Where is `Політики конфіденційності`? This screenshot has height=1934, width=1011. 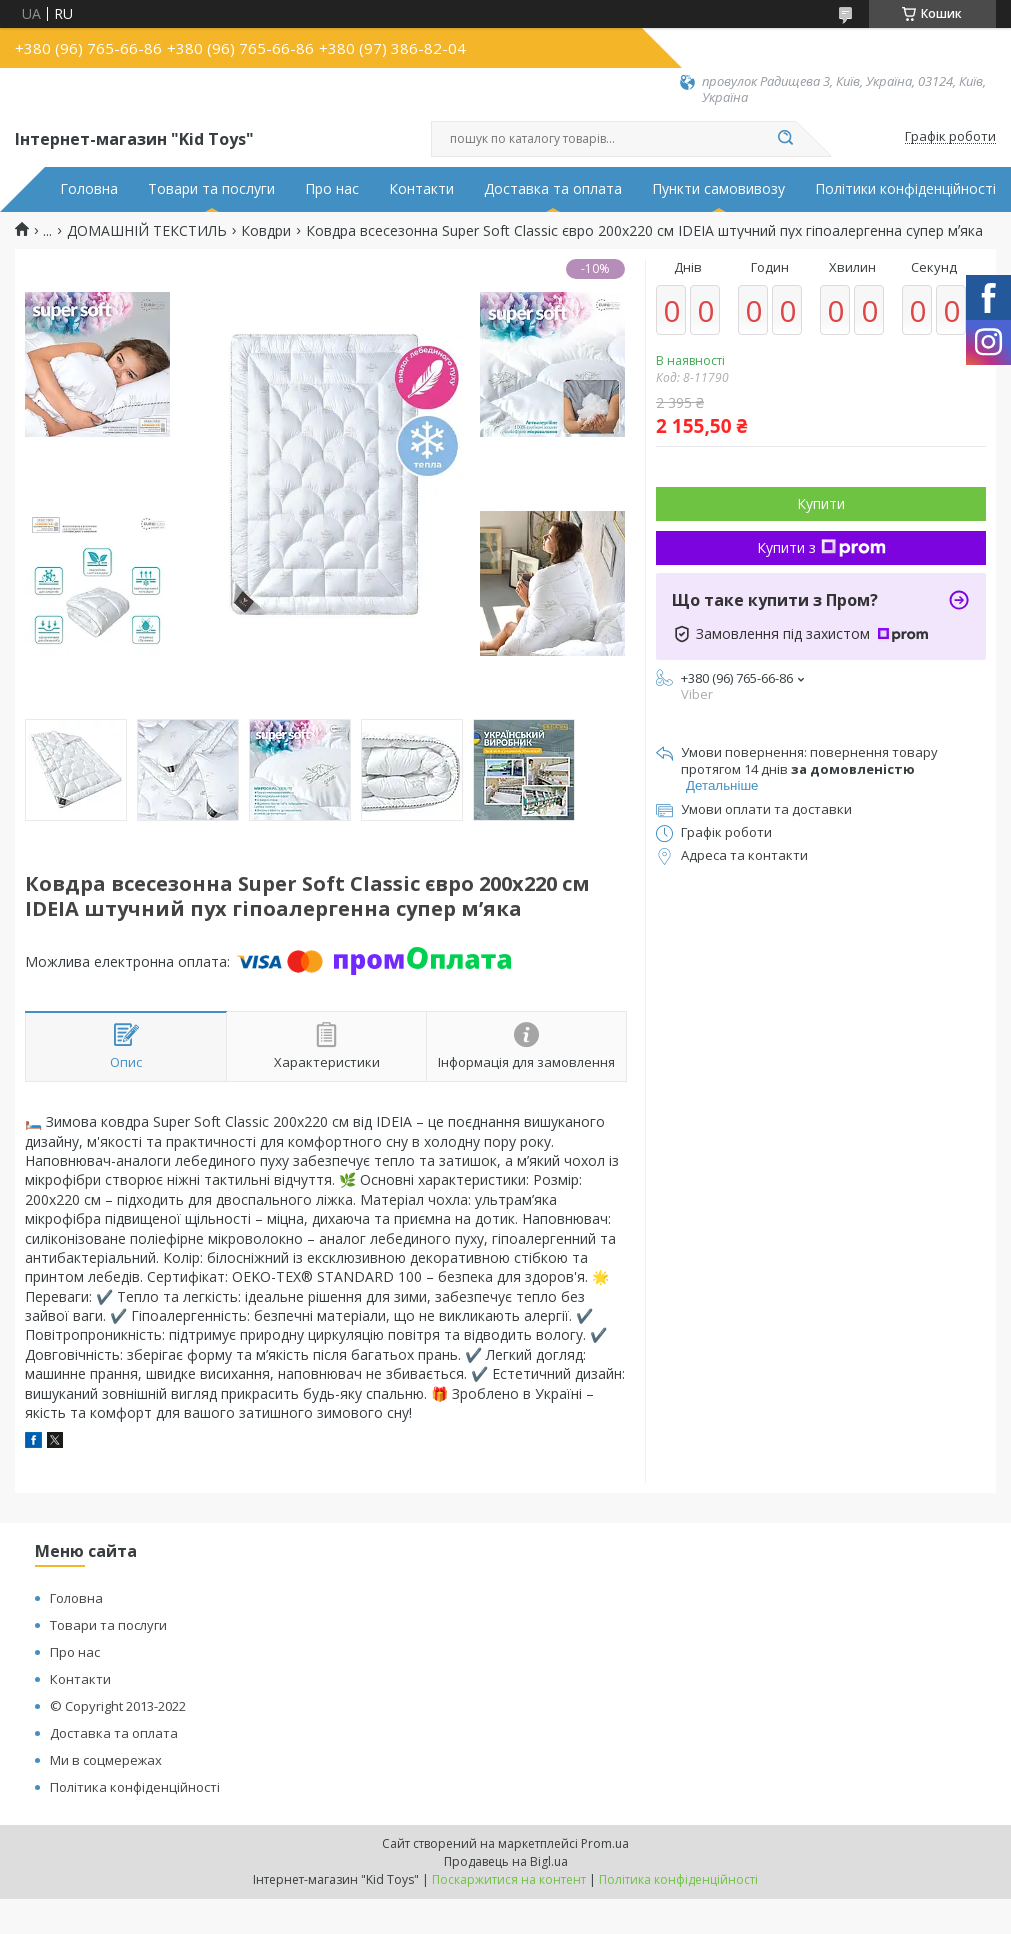
Політики конфіденційності is located at coordinates (905, 189).